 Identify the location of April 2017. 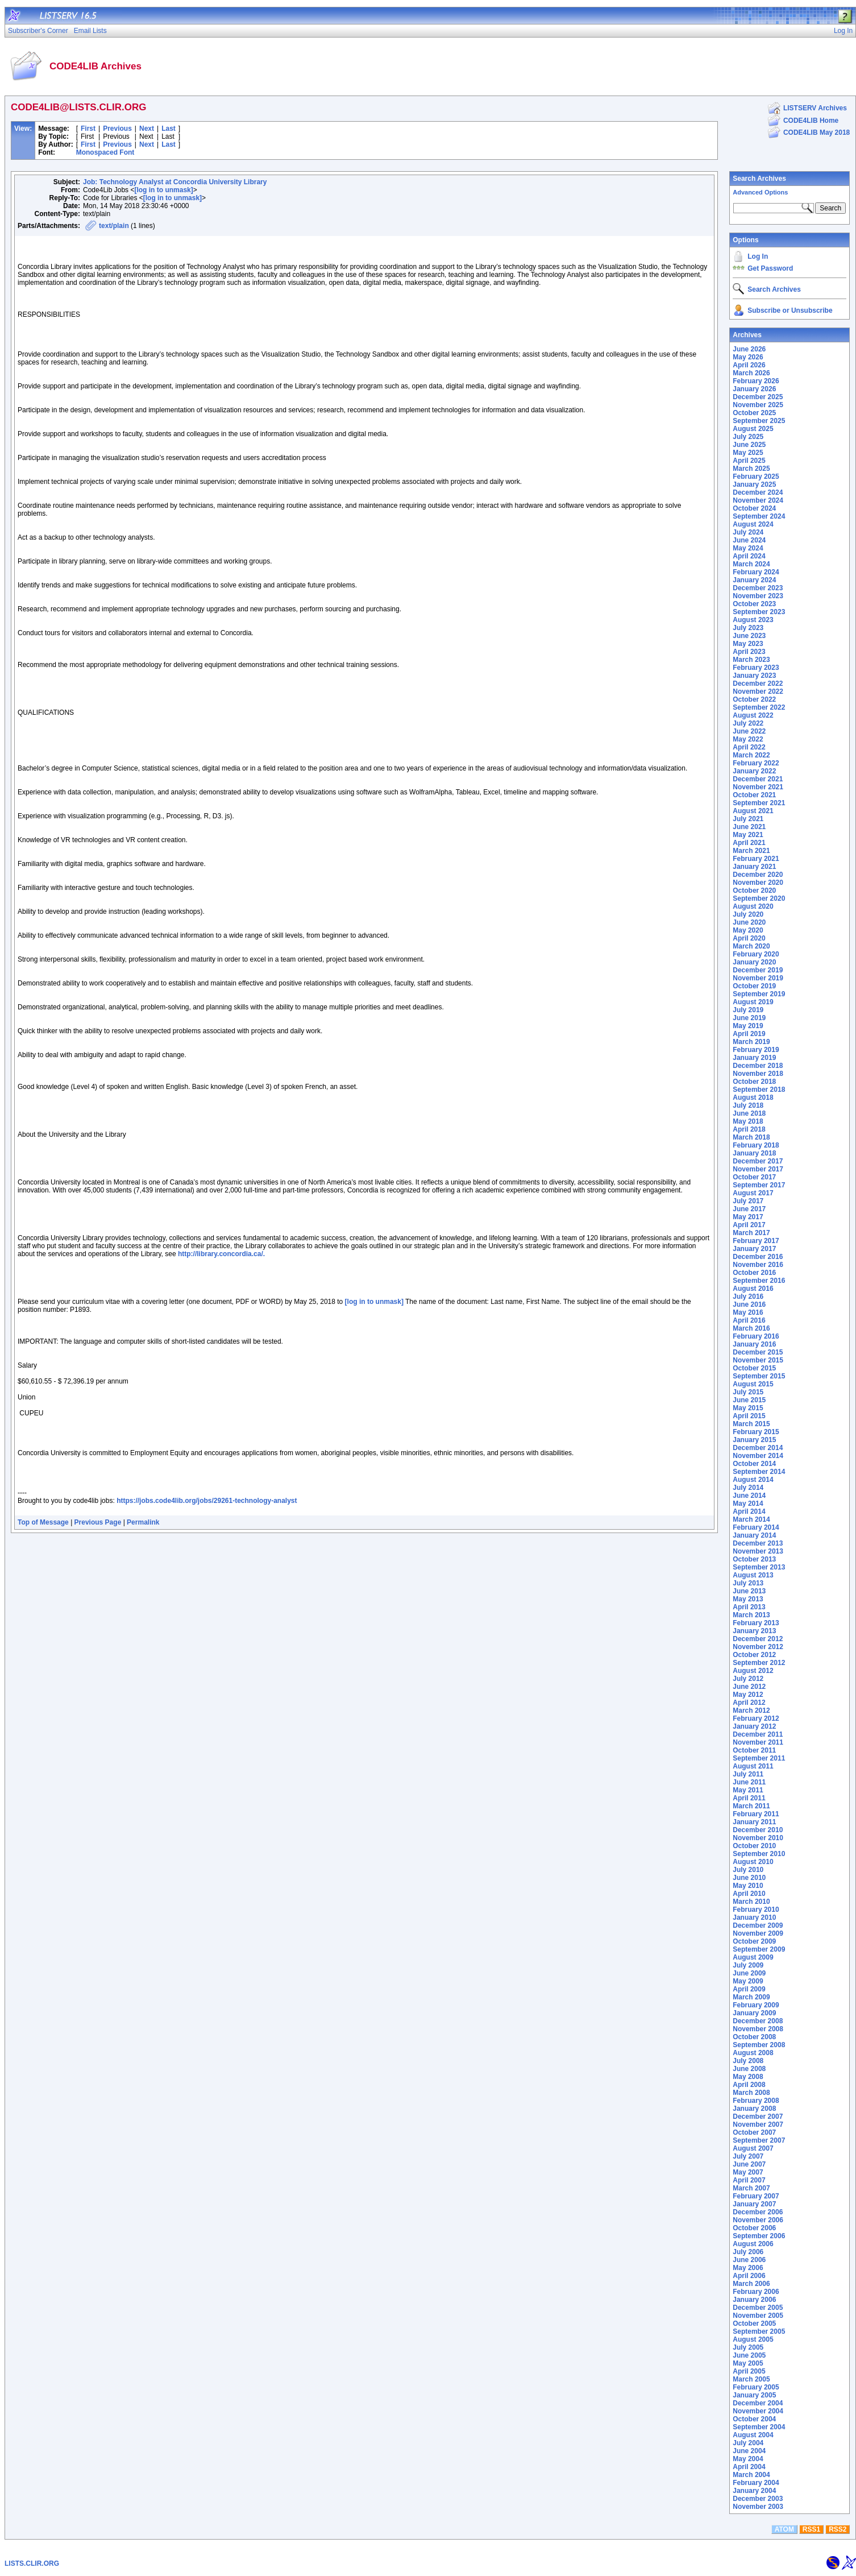
(749, 1225).